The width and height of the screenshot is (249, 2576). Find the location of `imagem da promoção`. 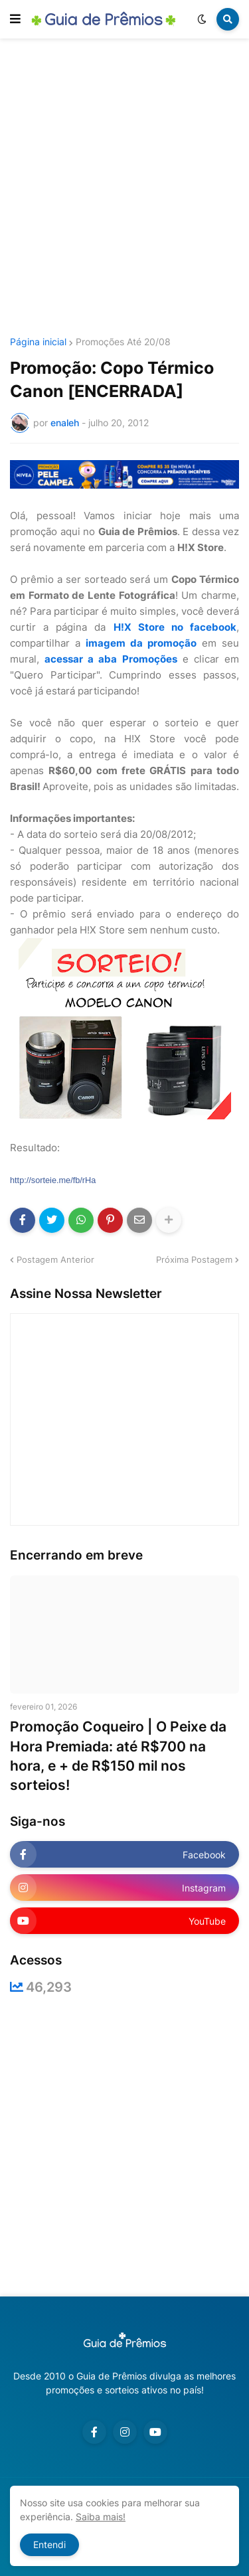

imagem da promoção is located at coordinates (141, 643).